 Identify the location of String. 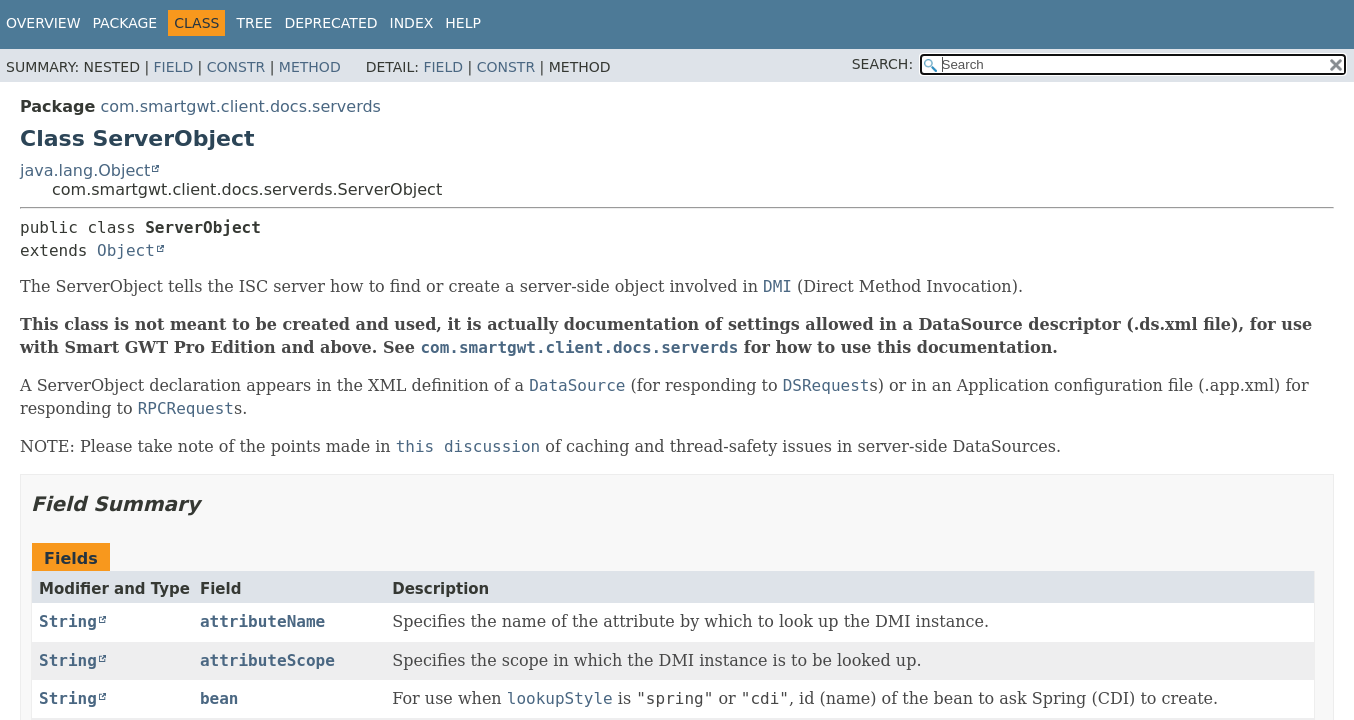
(68, 621).